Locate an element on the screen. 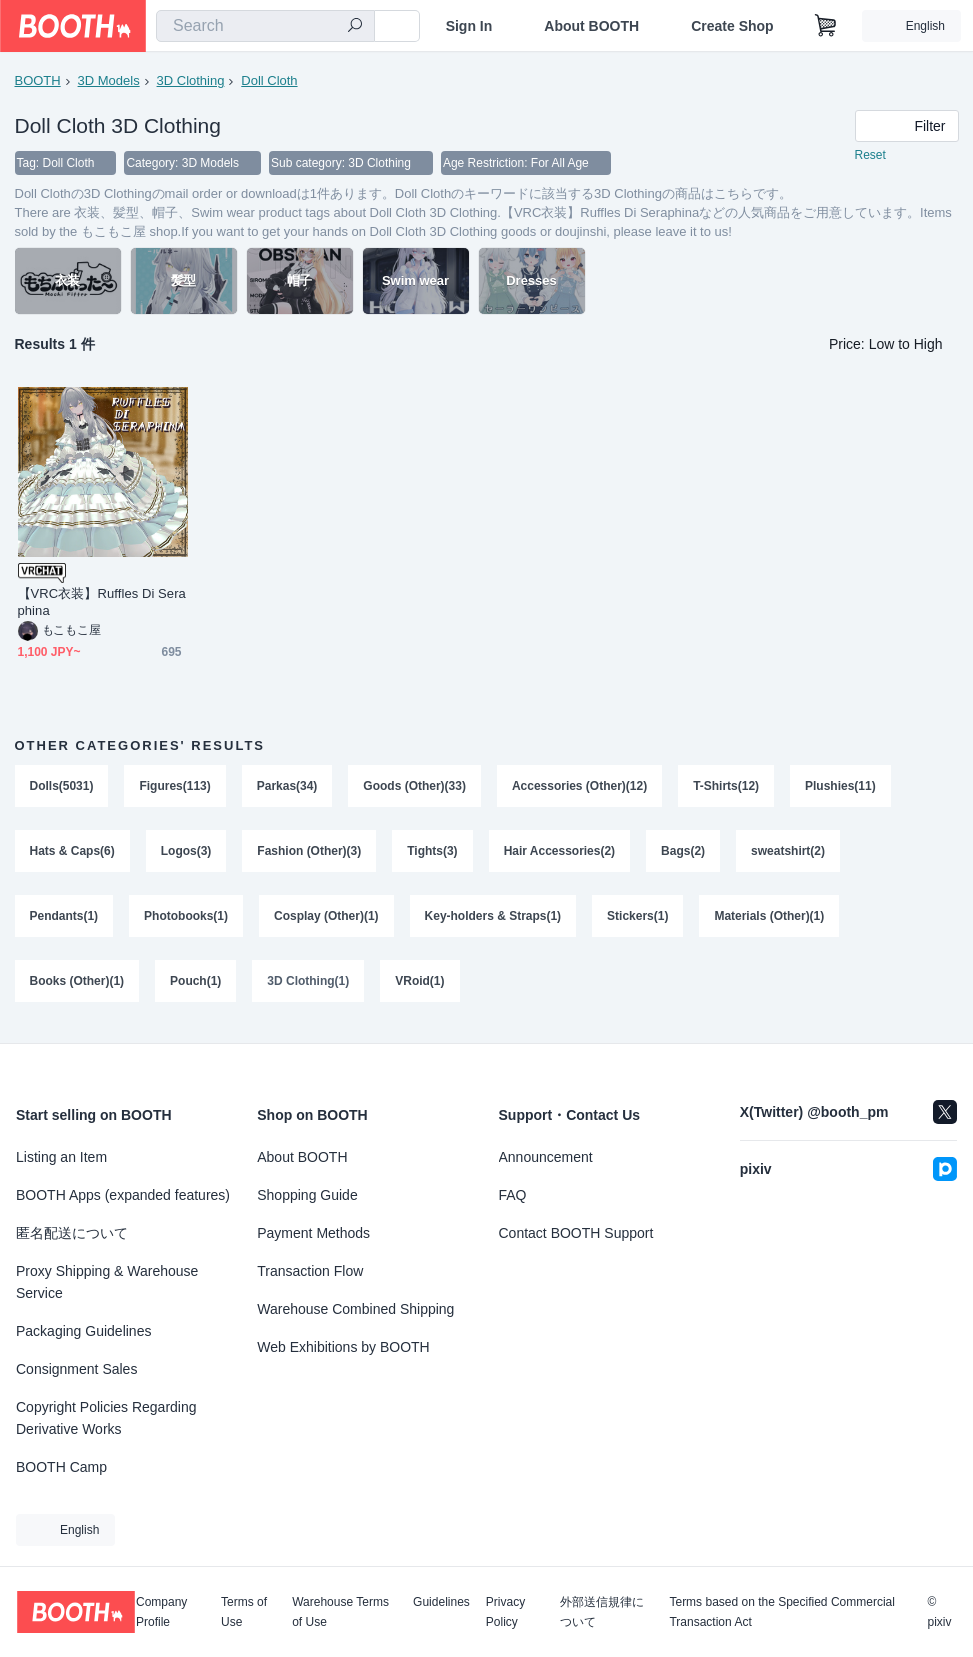 This screenshot has height=1657, width=973. Contact BOOTH Support is located at coordinates (576, 1233).